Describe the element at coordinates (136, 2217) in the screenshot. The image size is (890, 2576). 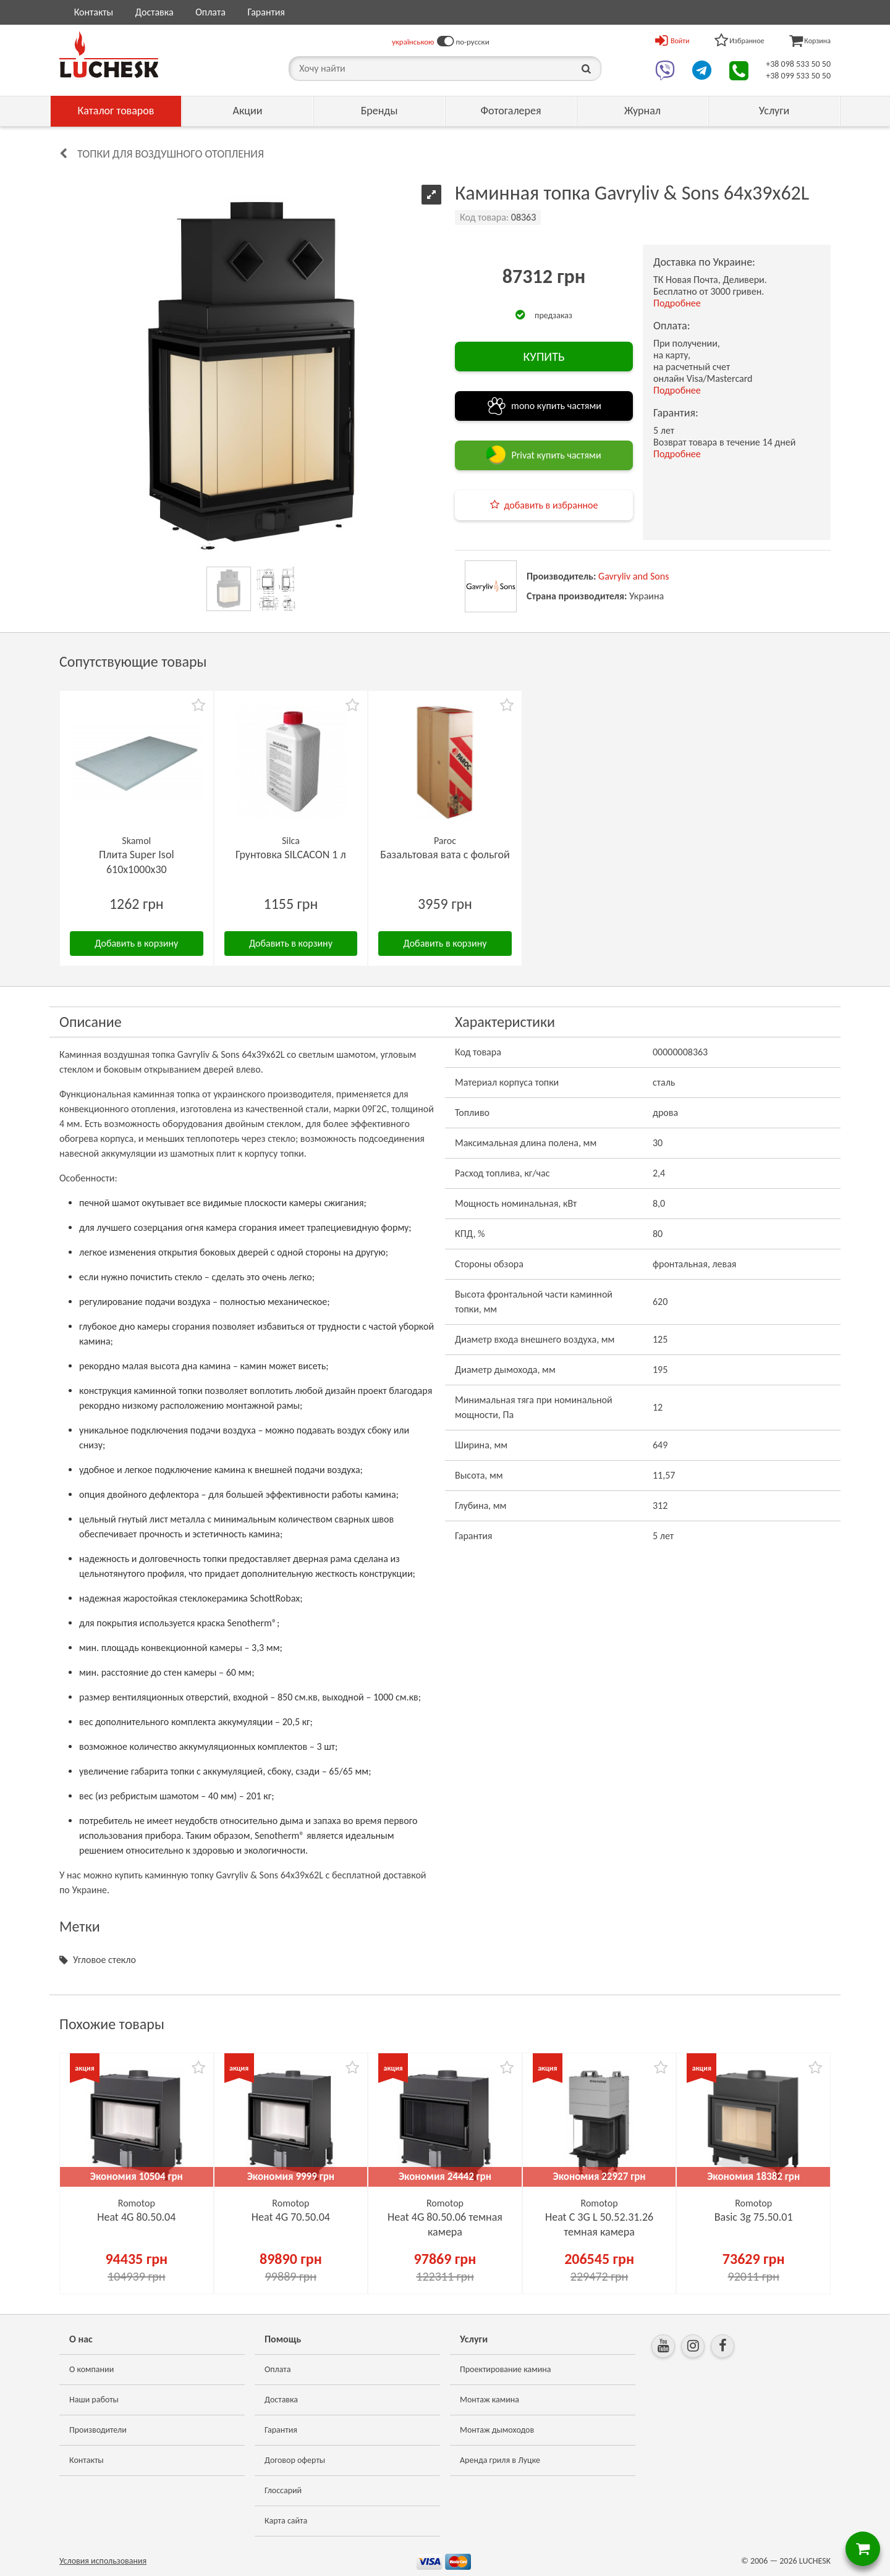
I see `Heat 4G 80.50.04` at that location.